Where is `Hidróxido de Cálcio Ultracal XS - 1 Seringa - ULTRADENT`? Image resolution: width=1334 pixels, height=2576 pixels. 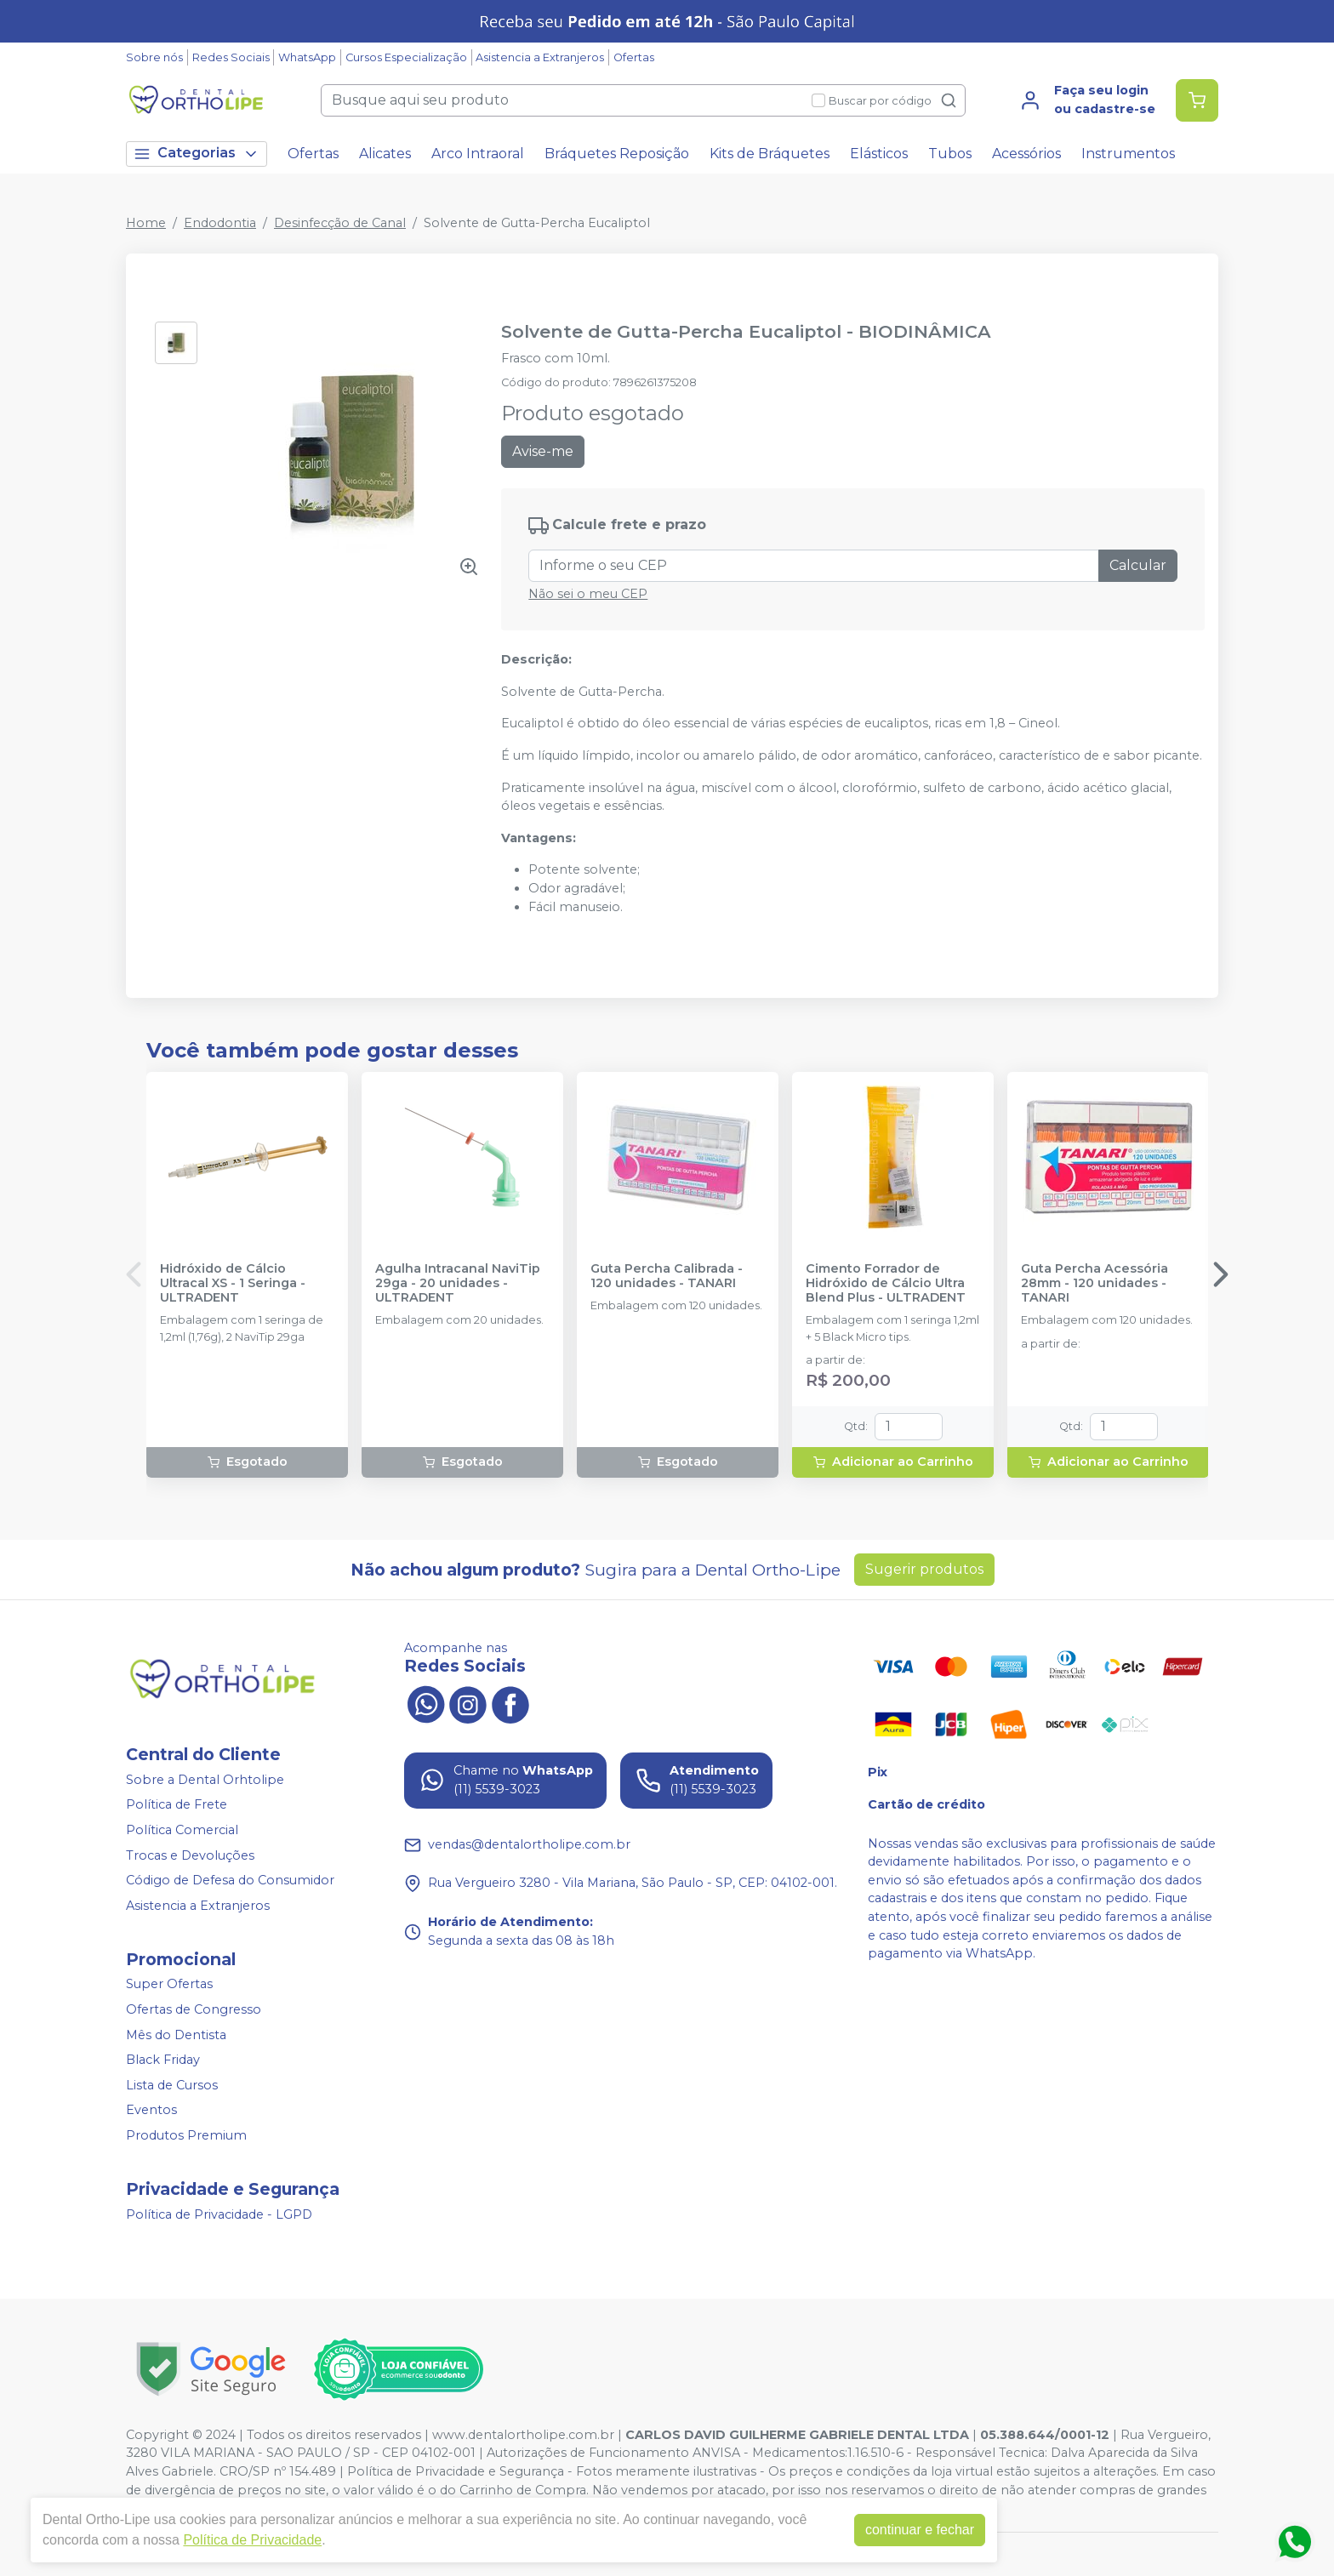 Hidróxido de Cálcio Ultracal XS - 1 Seringa - ULTRADENT is located at coordinates (232, 1284).